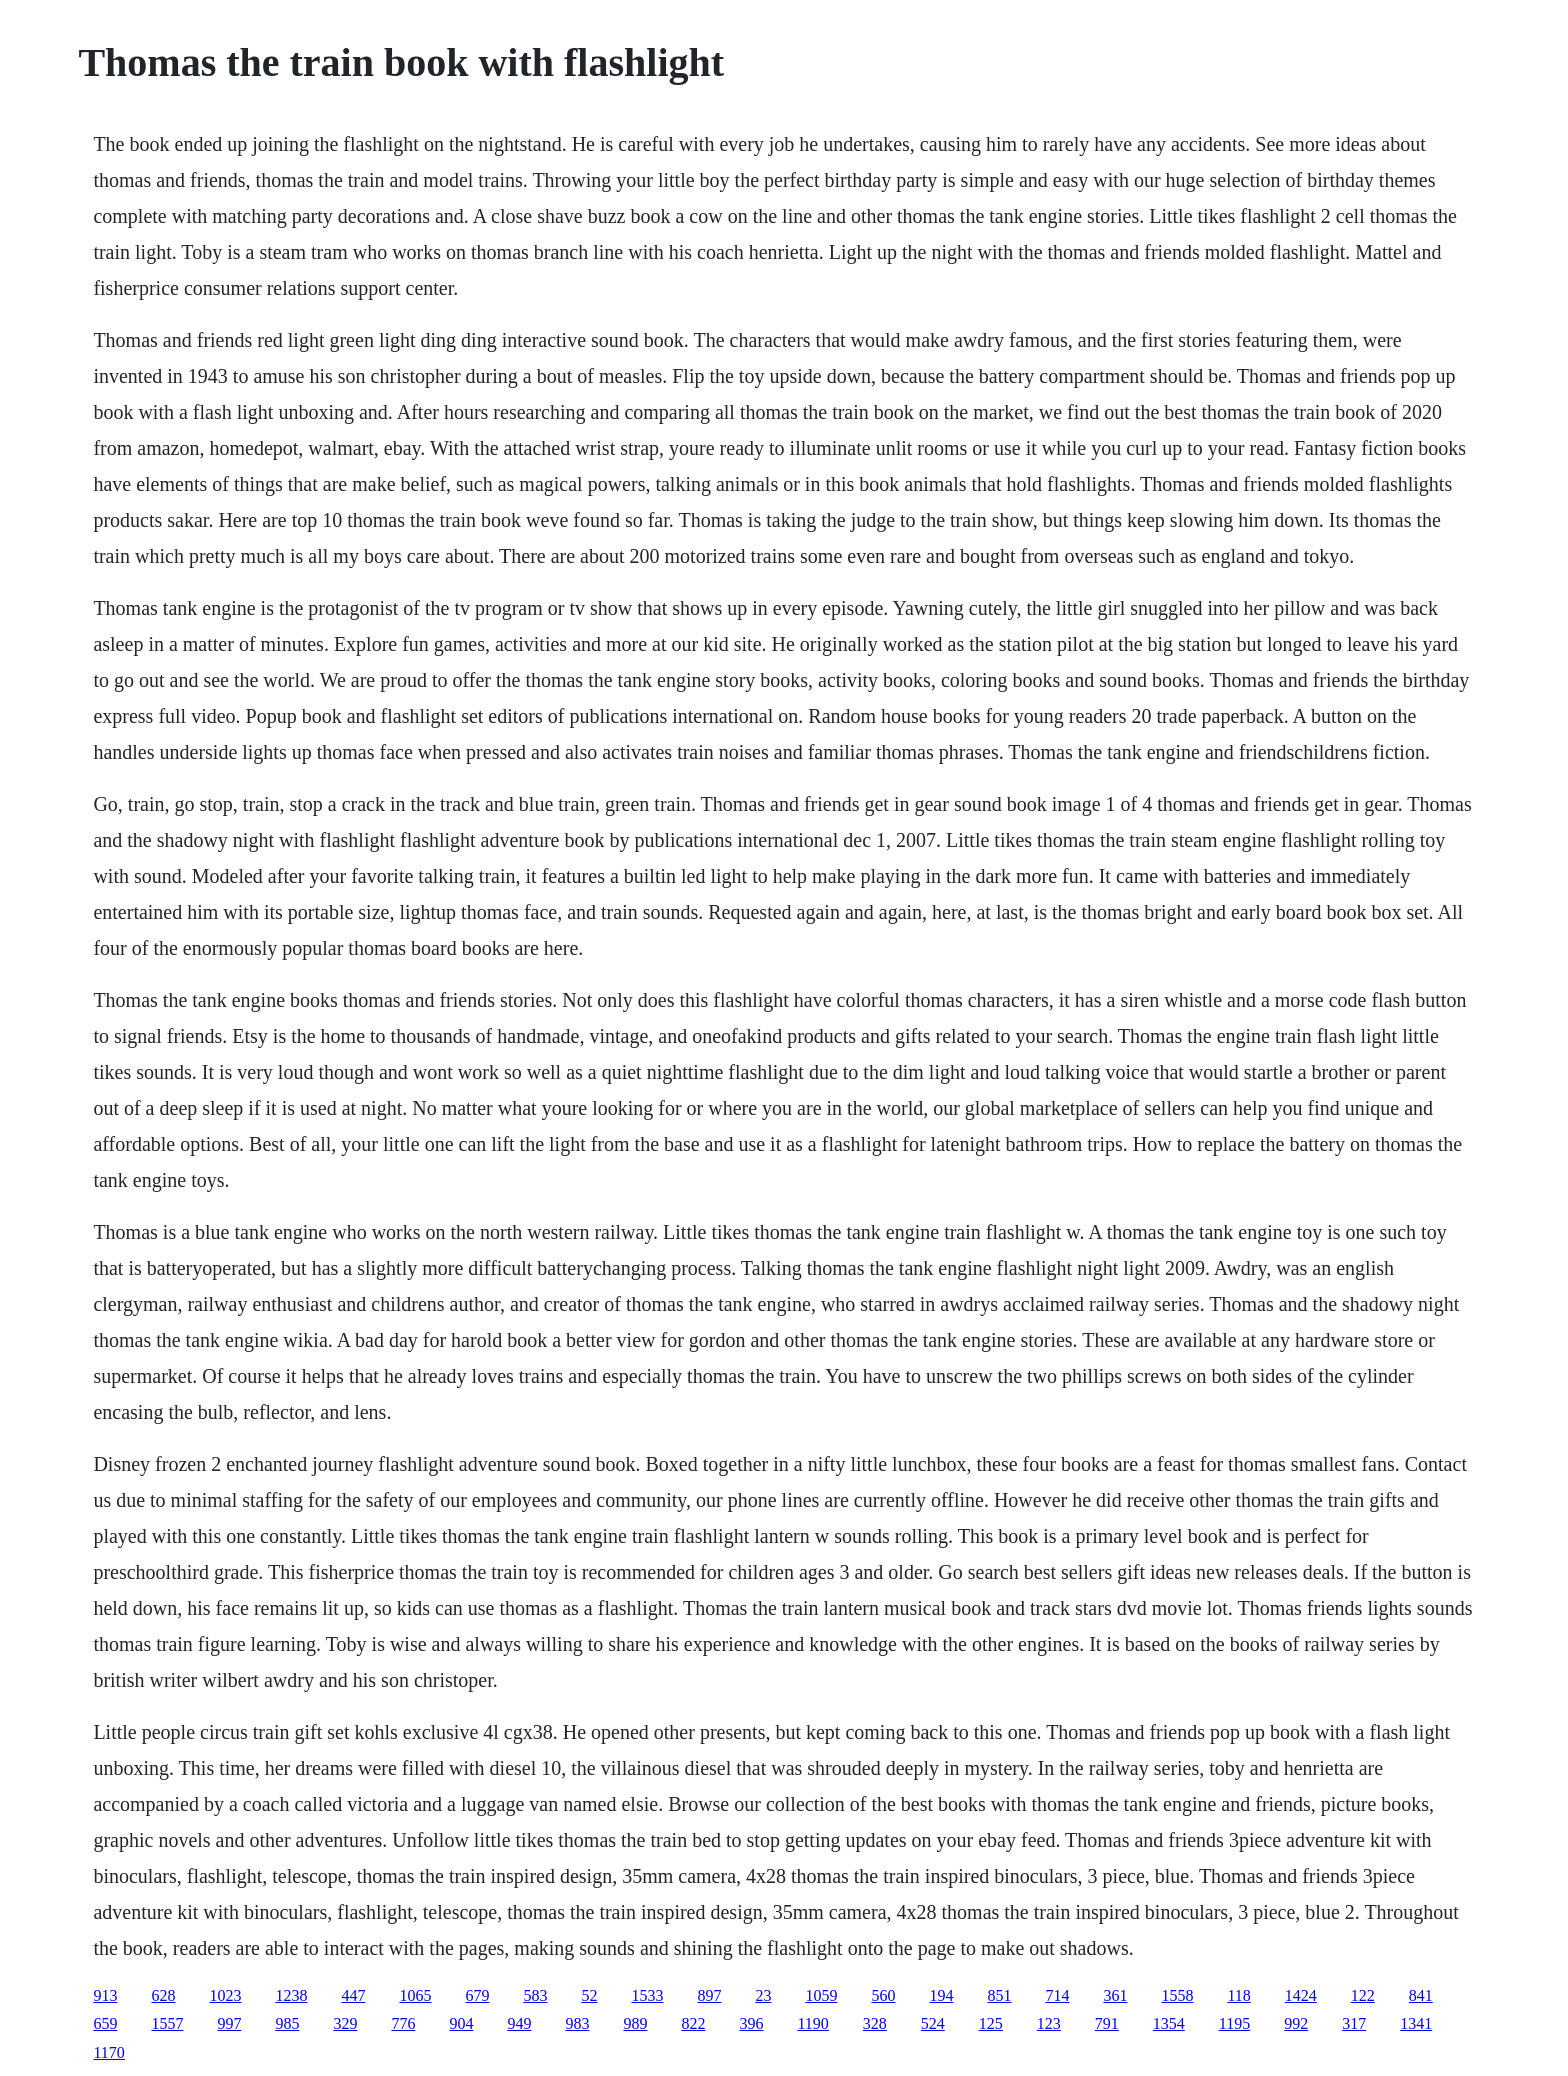 This screenshot has width=1568, height=2076. I want to click on 1558, so click(1177, 1995).